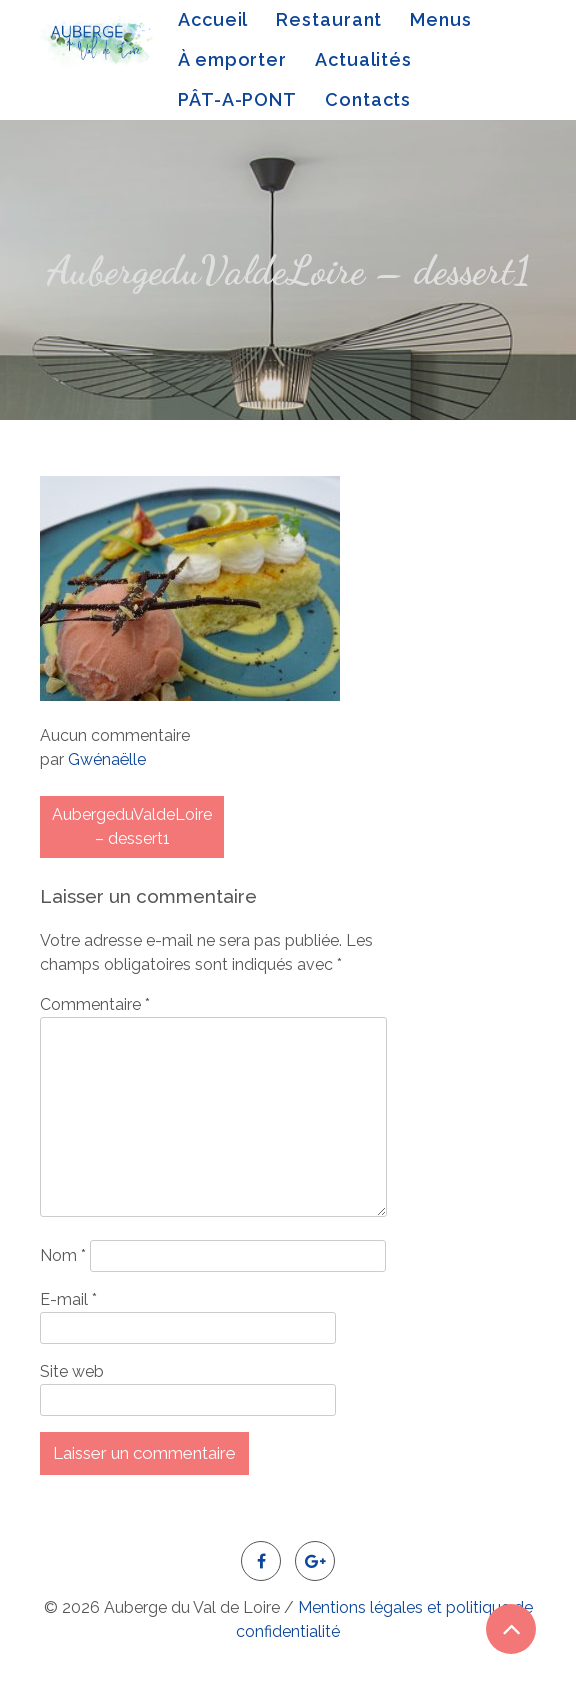  What do you see at coordinates (63, 1255) in the screenshot?
I see `Nom` at bounding box center [63, 1255].